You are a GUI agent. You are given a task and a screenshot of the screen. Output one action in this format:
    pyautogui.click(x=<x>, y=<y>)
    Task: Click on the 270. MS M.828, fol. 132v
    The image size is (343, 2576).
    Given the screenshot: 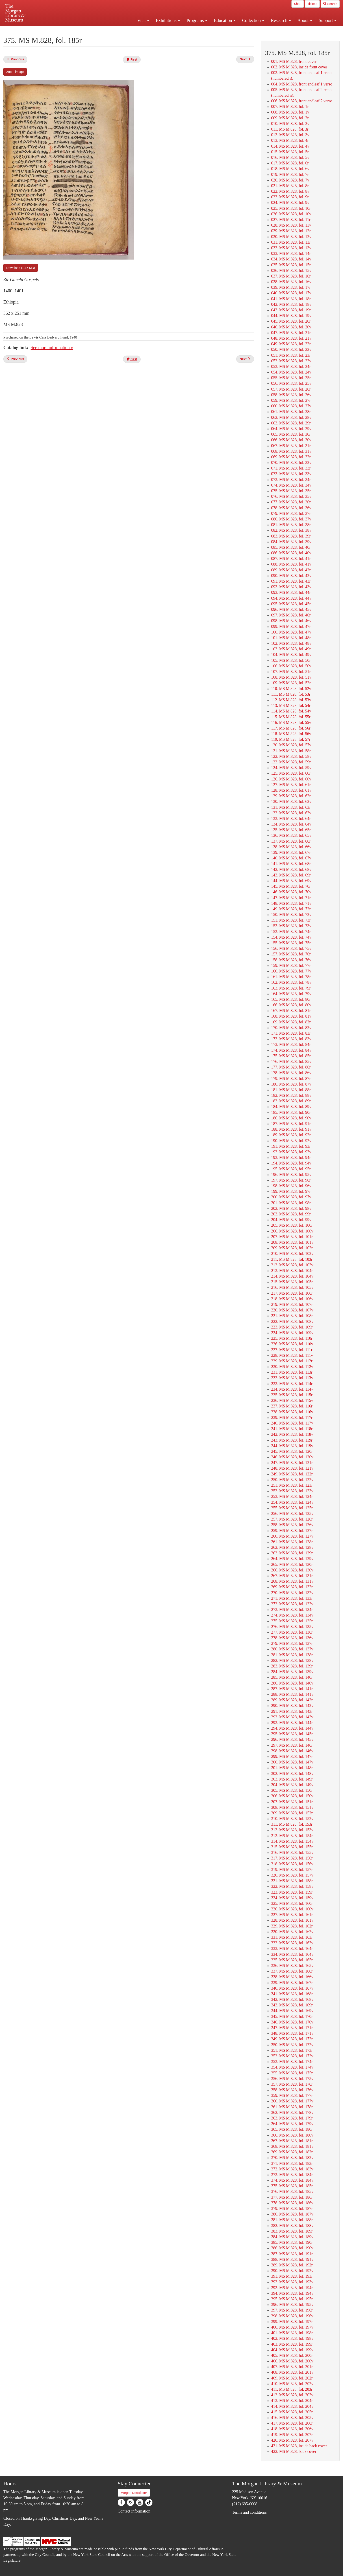 What is the action you would take?
    pyautogui.click(x=292, y=1593)
    